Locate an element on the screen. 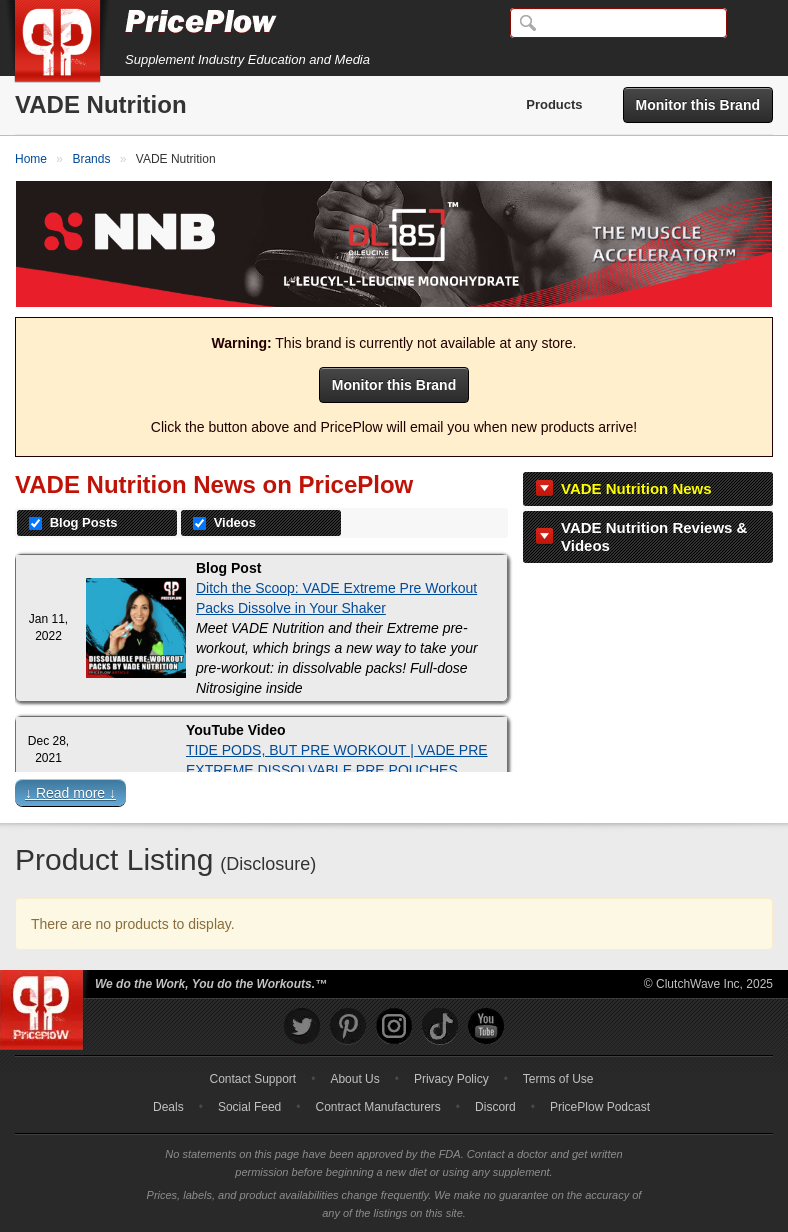 This screenshot has width=788, height=1232. Discord is located at coordinates (495, 1107).